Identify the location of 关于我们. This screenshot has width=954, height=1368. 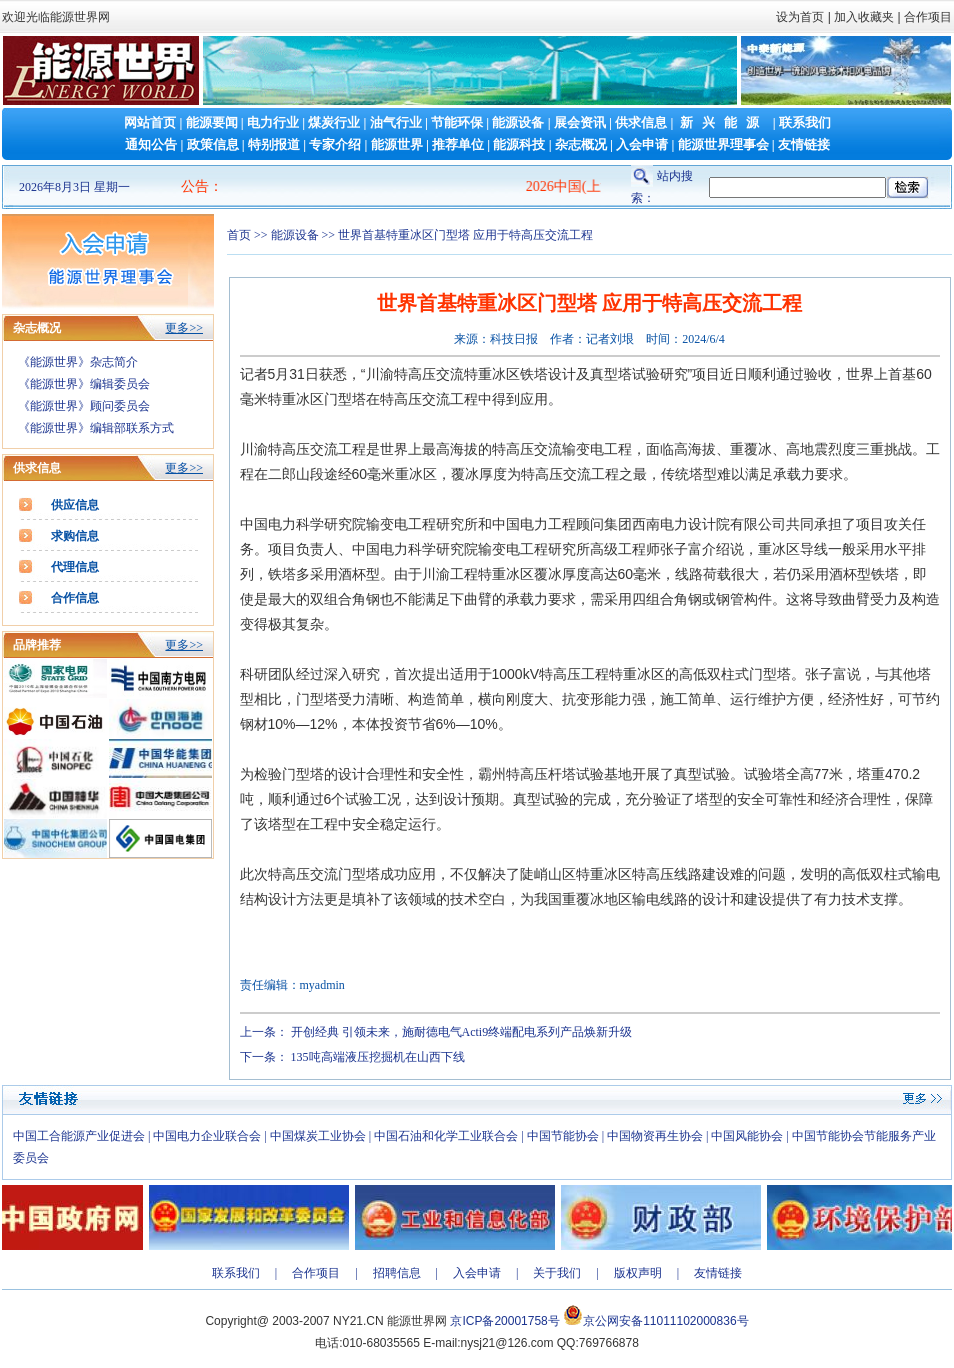
(557, 1273).